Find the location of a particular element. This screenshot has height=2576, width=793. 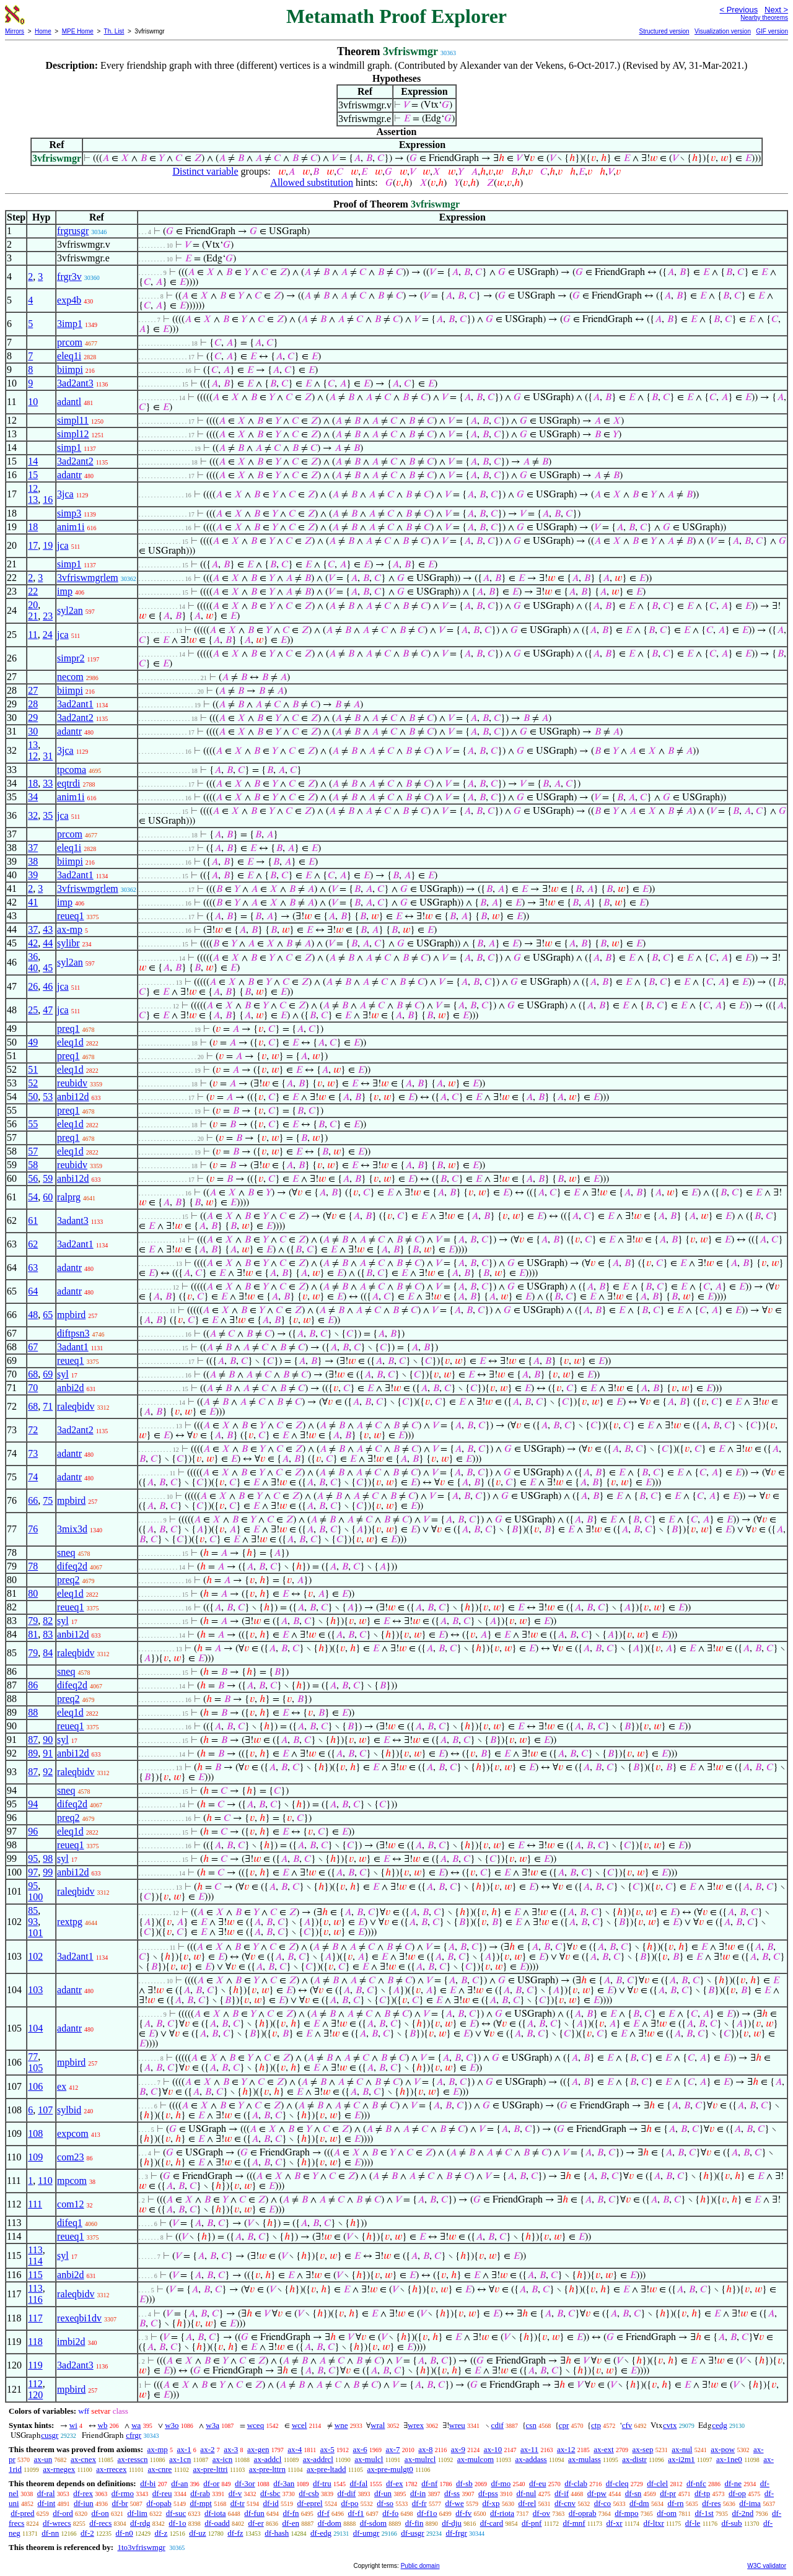

80 is located at coordinates (33, 1593).